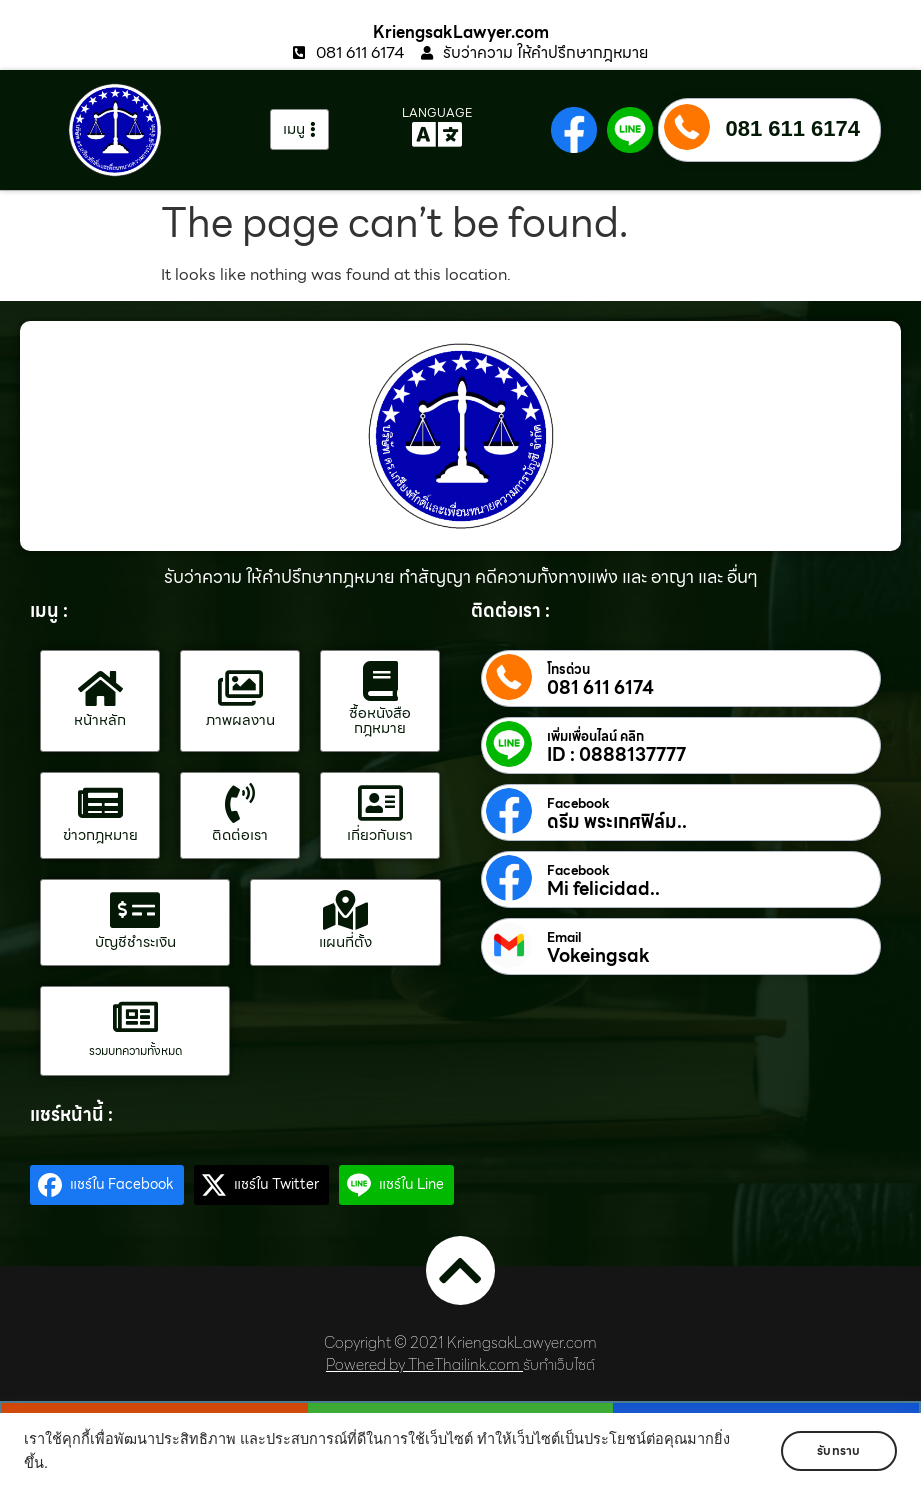  I want to click on 081 611 6174, so click(792, 128).